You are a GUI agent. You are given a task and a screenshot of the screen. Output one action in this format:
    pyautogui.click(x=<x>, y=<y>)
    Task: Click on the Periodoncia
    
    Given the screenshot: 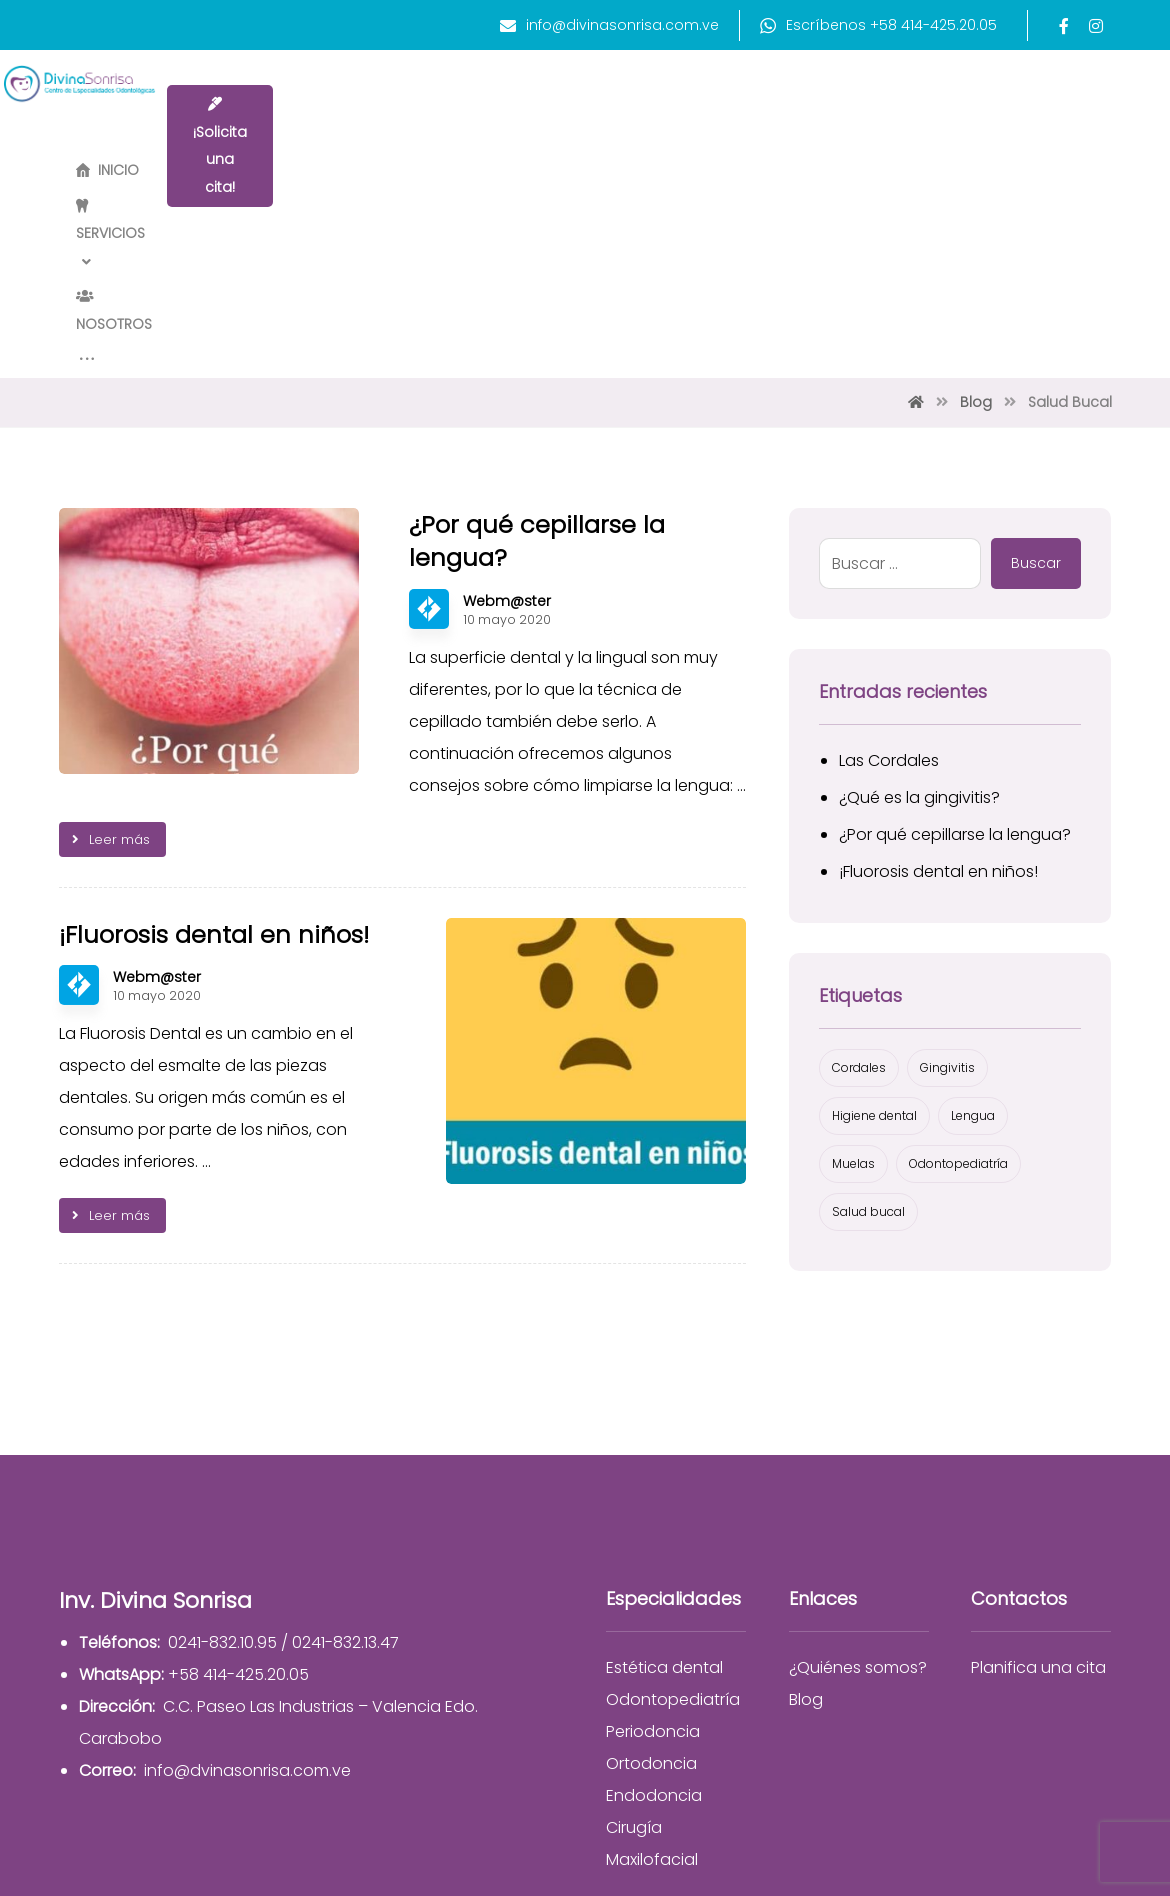 What is the action you would take?
    pyautogui.click(x=653, y=1514)
    